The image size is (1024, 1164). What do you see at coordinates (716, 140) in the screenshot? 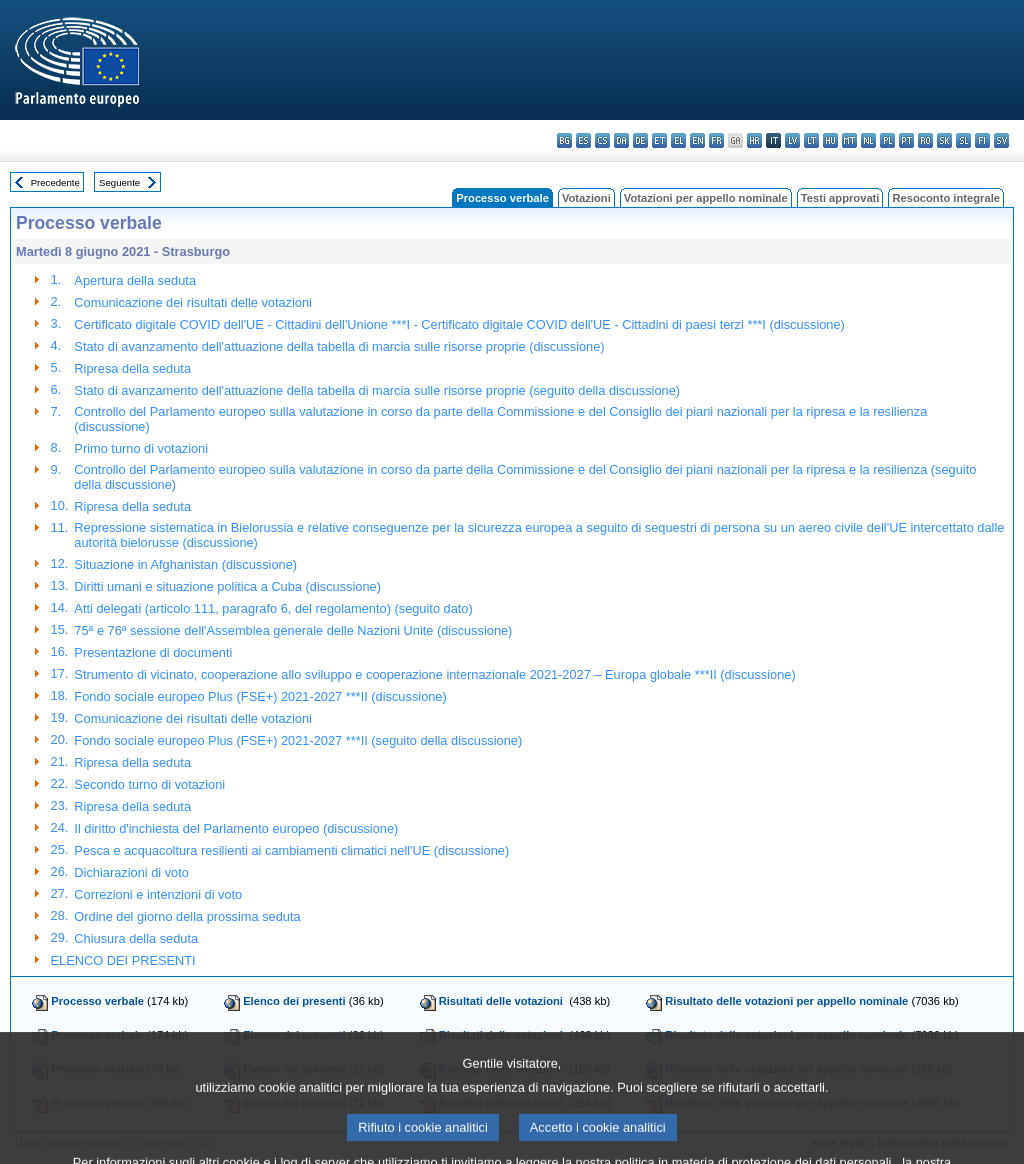
I see `fr - français` at bounding box center [716, 140].